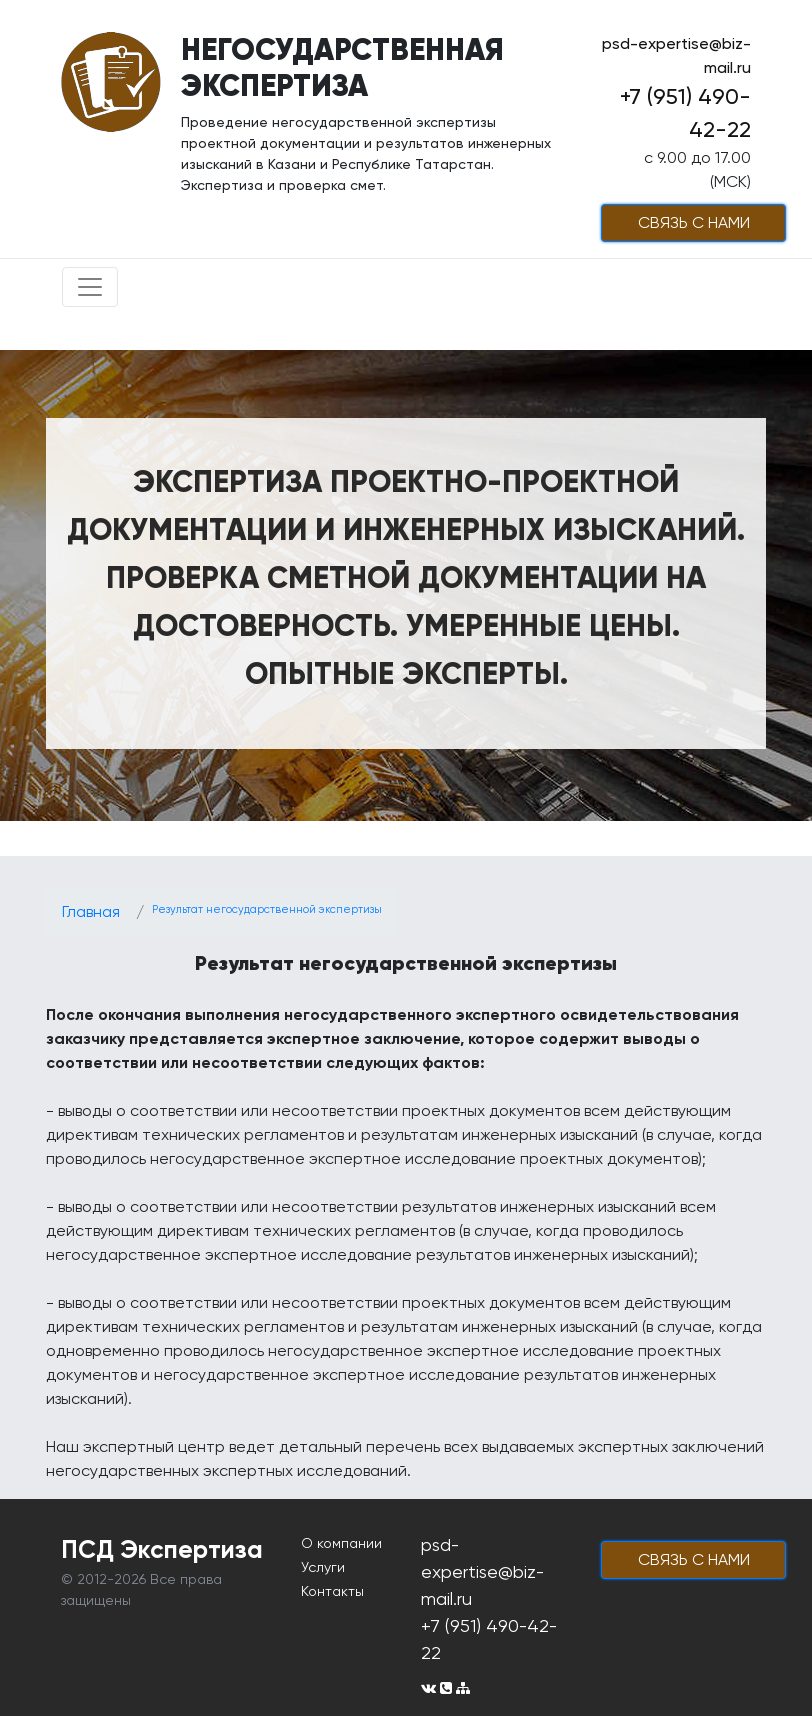 This screenshot has height=1716, width=812. I want to click on Контакты, so click(332, 1591).